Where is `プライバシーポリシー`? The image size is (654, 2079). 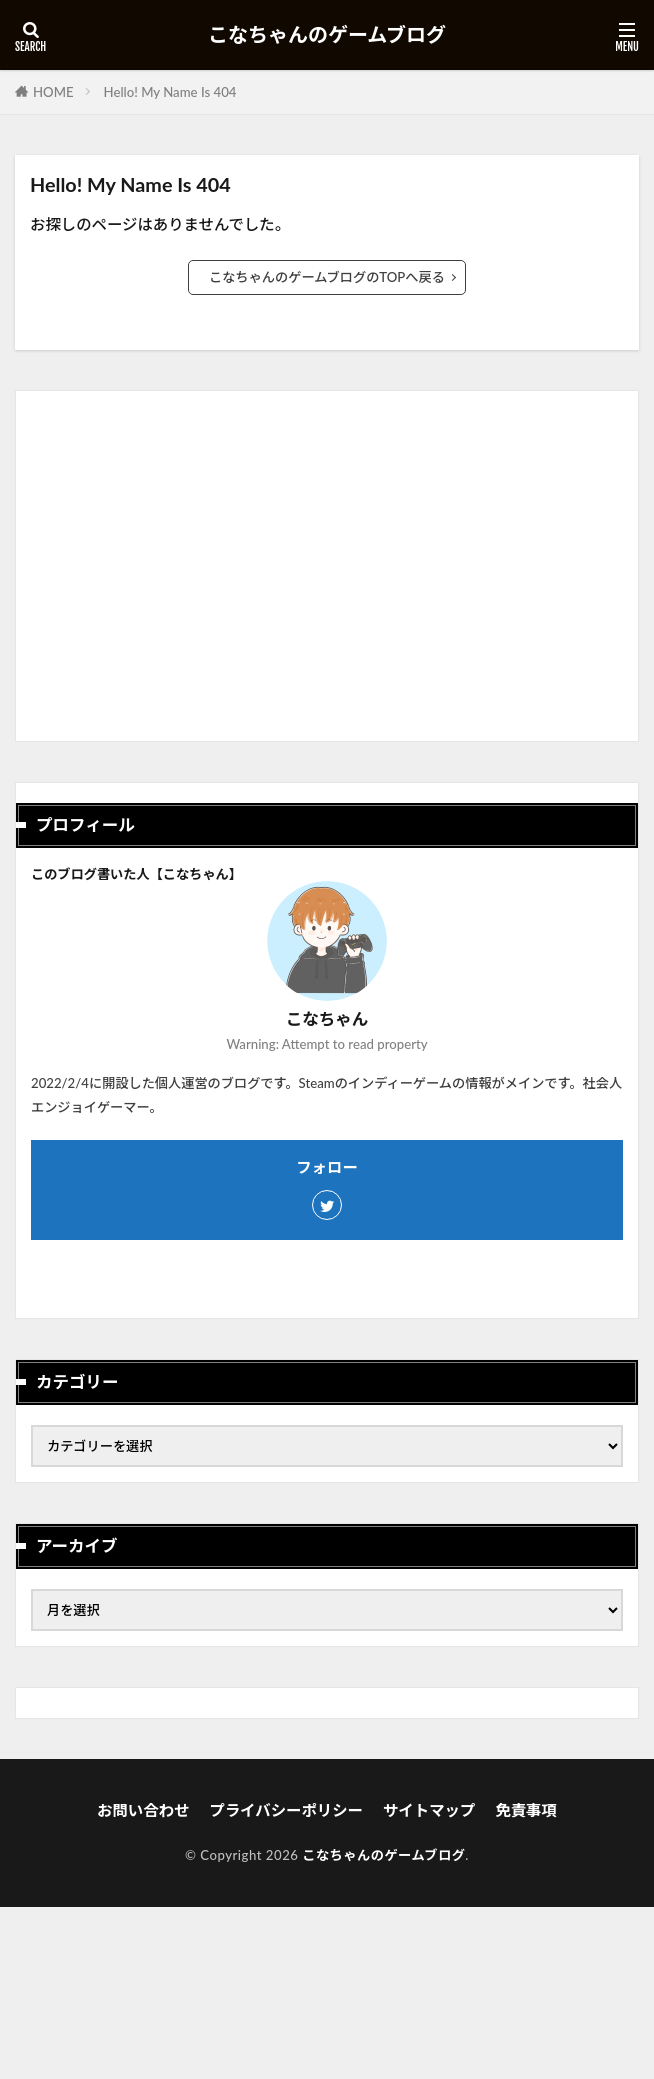 プライバシーポリシー is located at coordinates (286, 1810).